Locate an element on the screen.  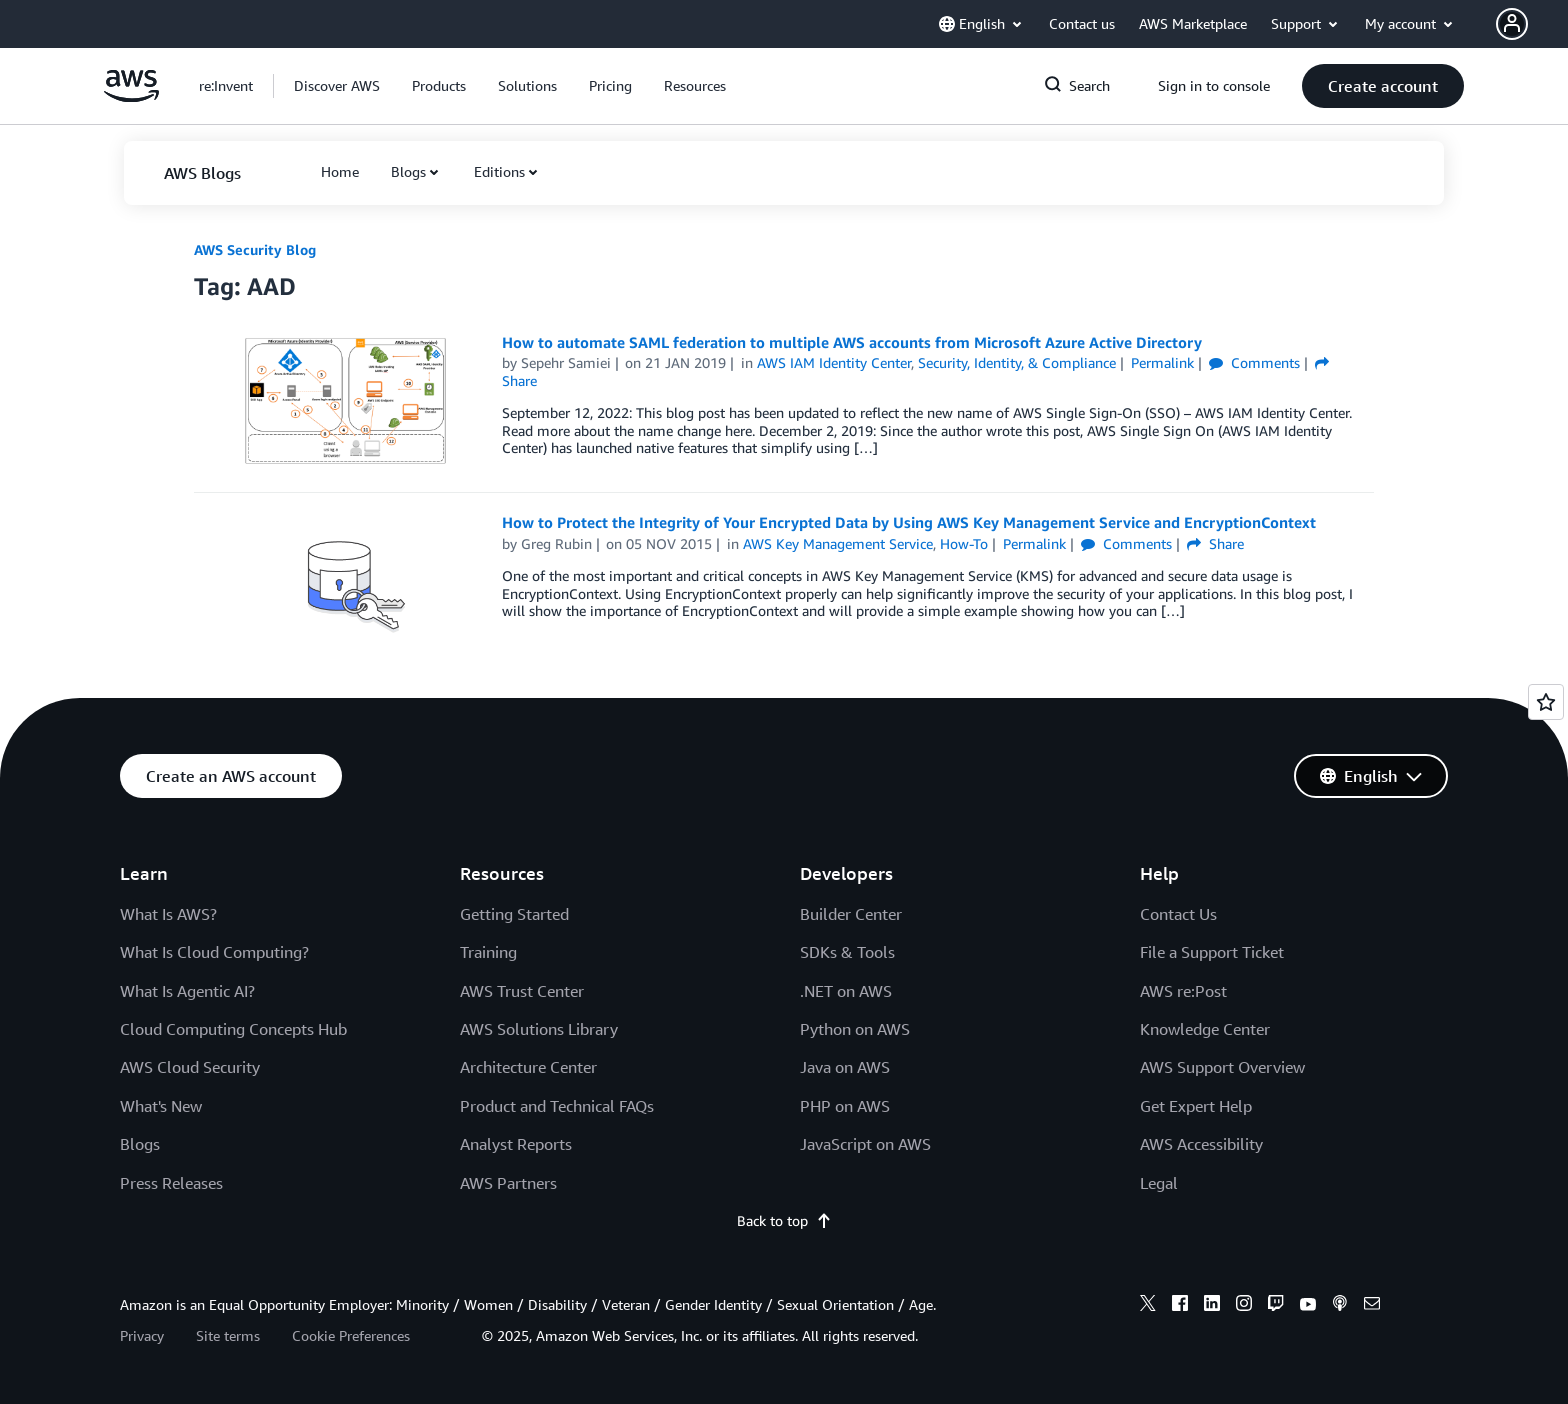
Comments is located at coordinates (1254, 362).